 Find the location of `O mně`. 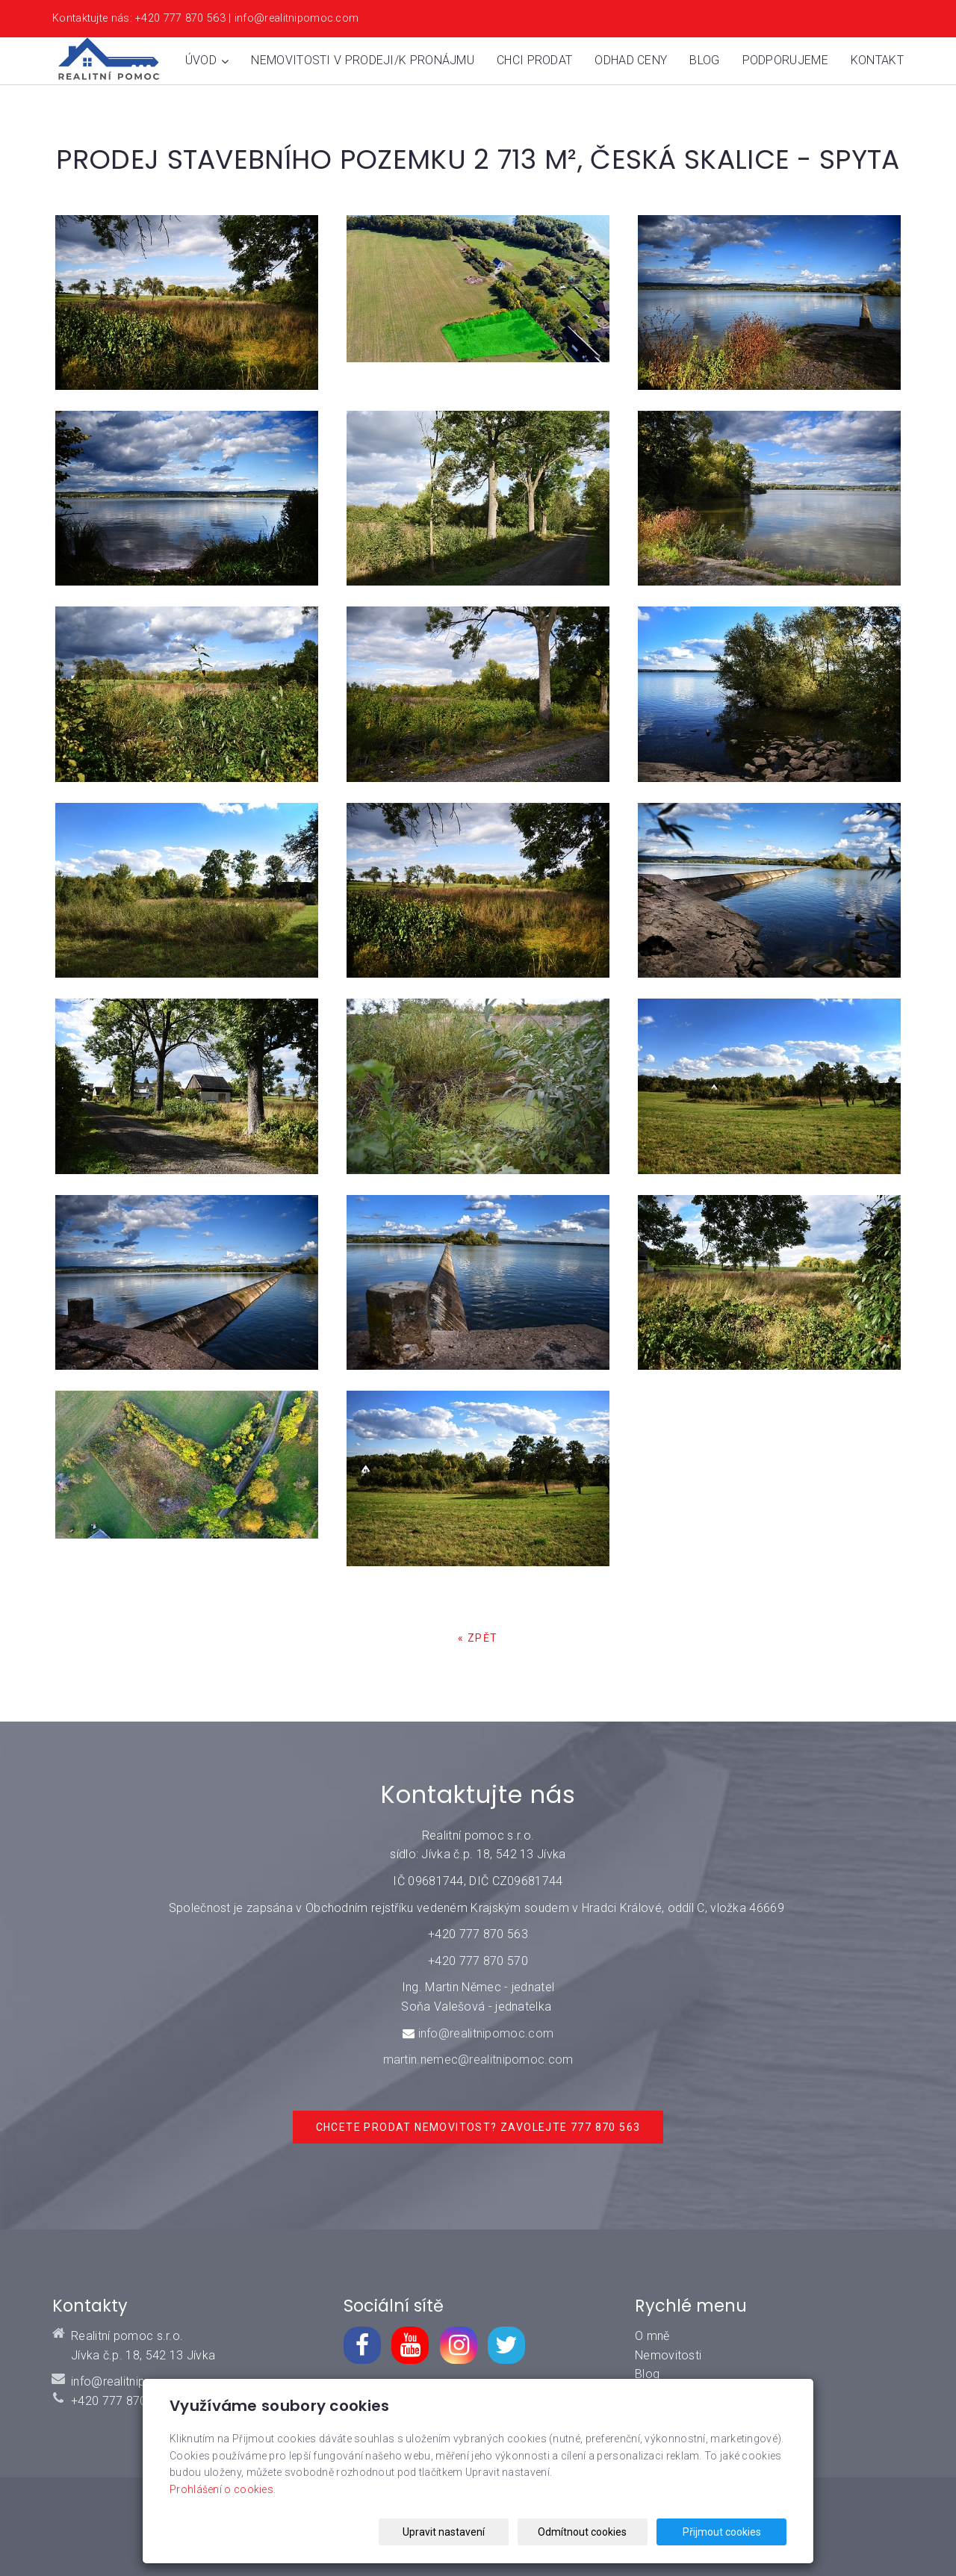

O mně is located at coordinates (652, 2336).